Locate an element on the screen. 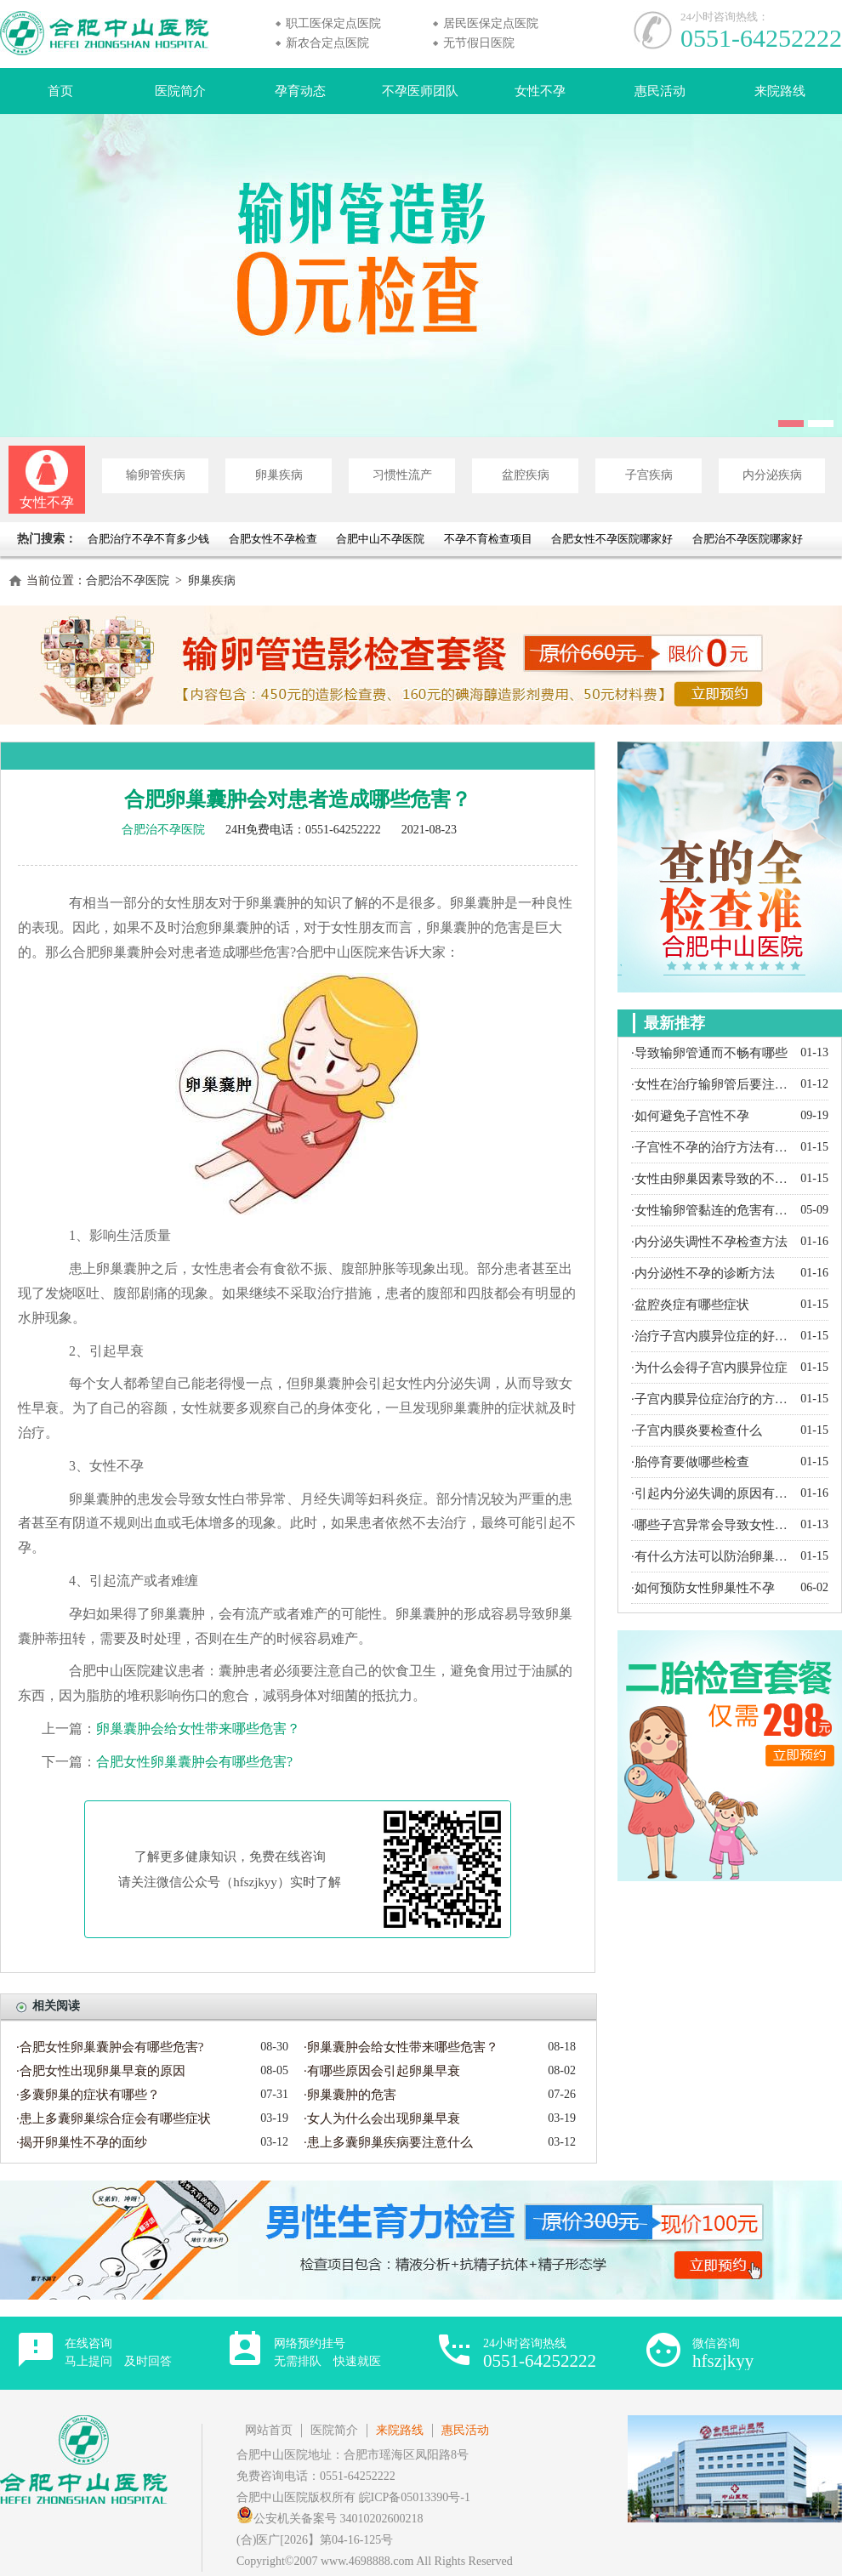  ·女性由卵巢因素导致的不孕都有哪些 is located at coordinates (711, 1179).